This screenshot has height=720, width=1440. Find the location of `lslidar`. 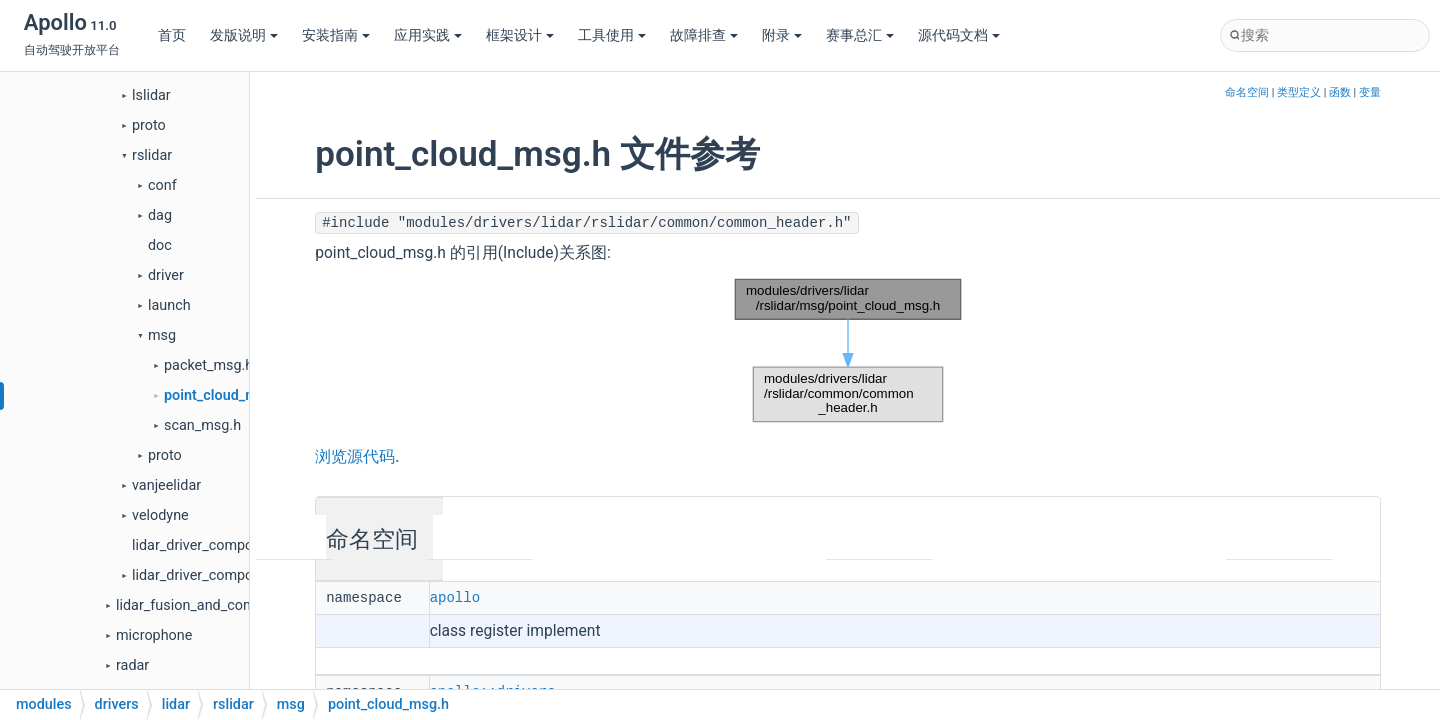

lslidar is located at coordinates (151, 95).